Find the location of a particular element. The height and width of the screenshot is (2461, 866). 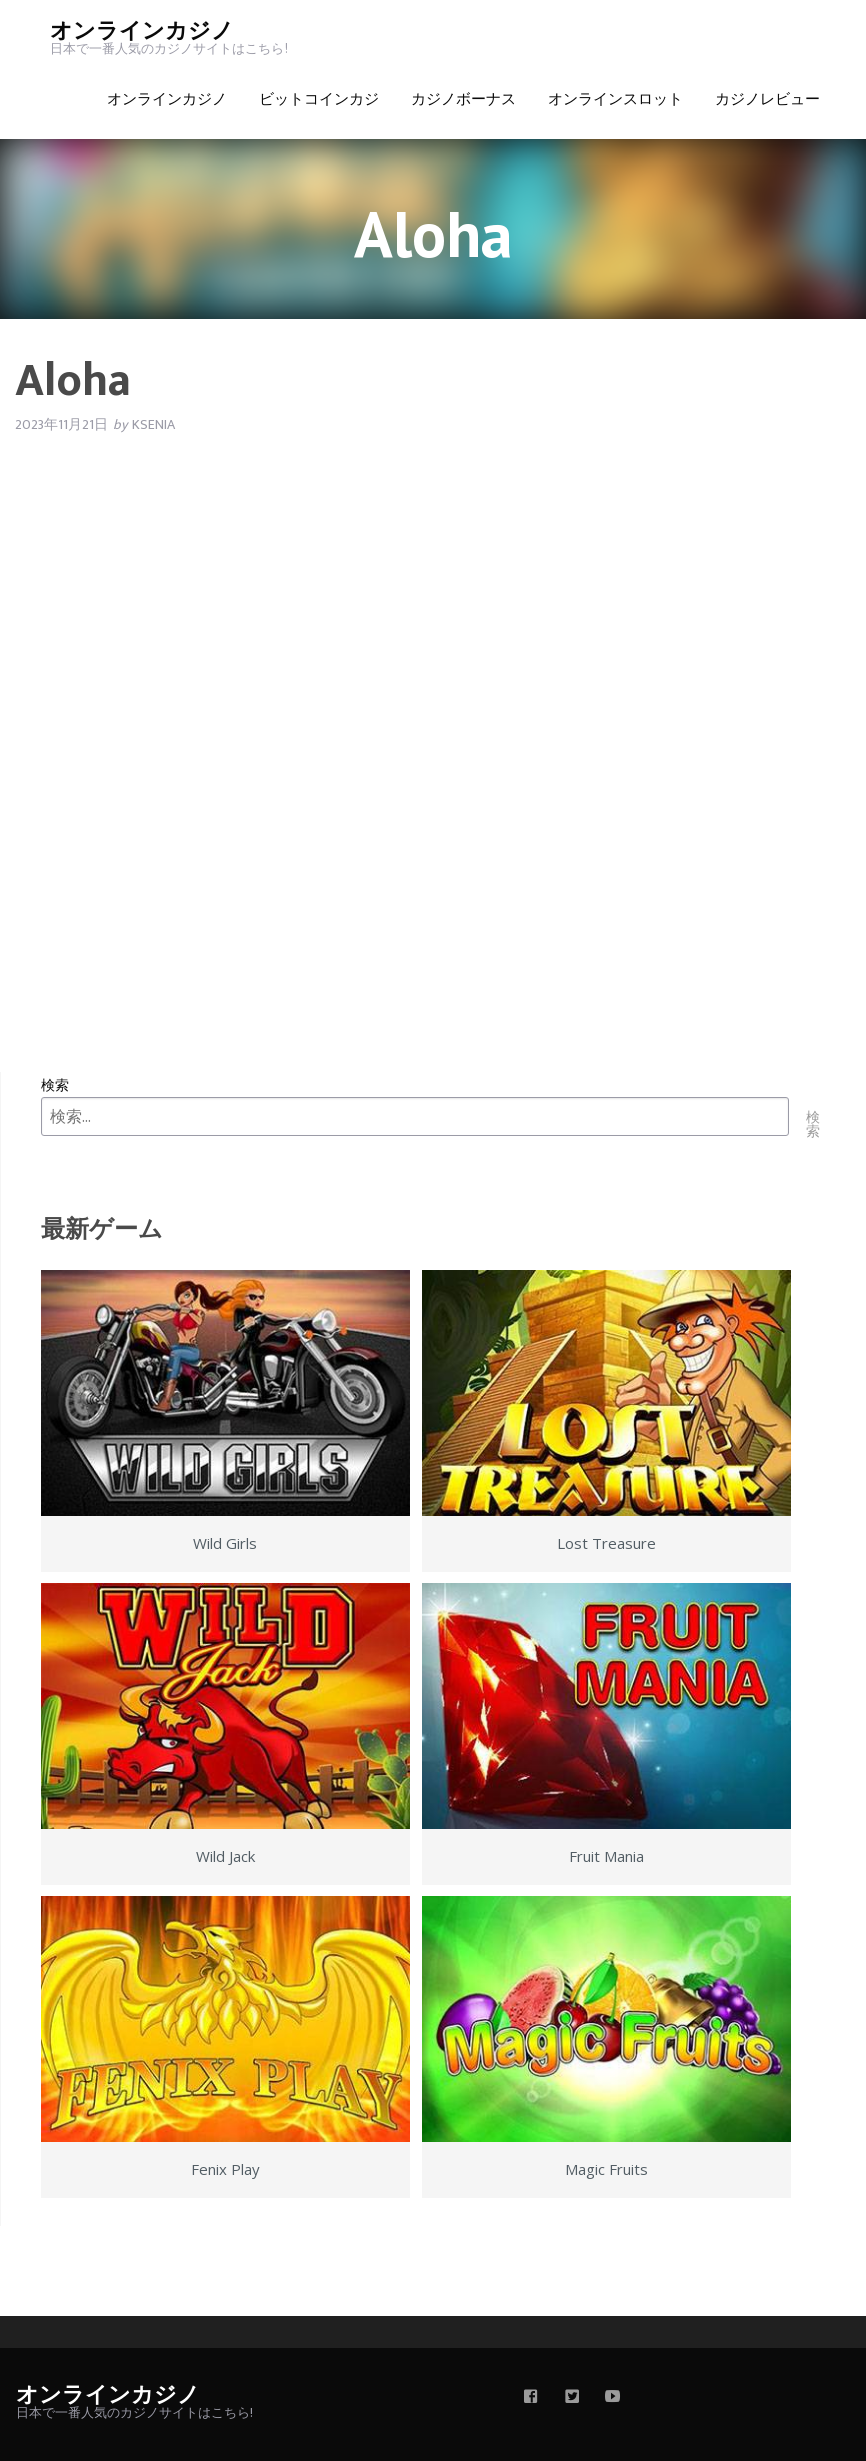

オンラインスロット is located at coordinates (615, 99).